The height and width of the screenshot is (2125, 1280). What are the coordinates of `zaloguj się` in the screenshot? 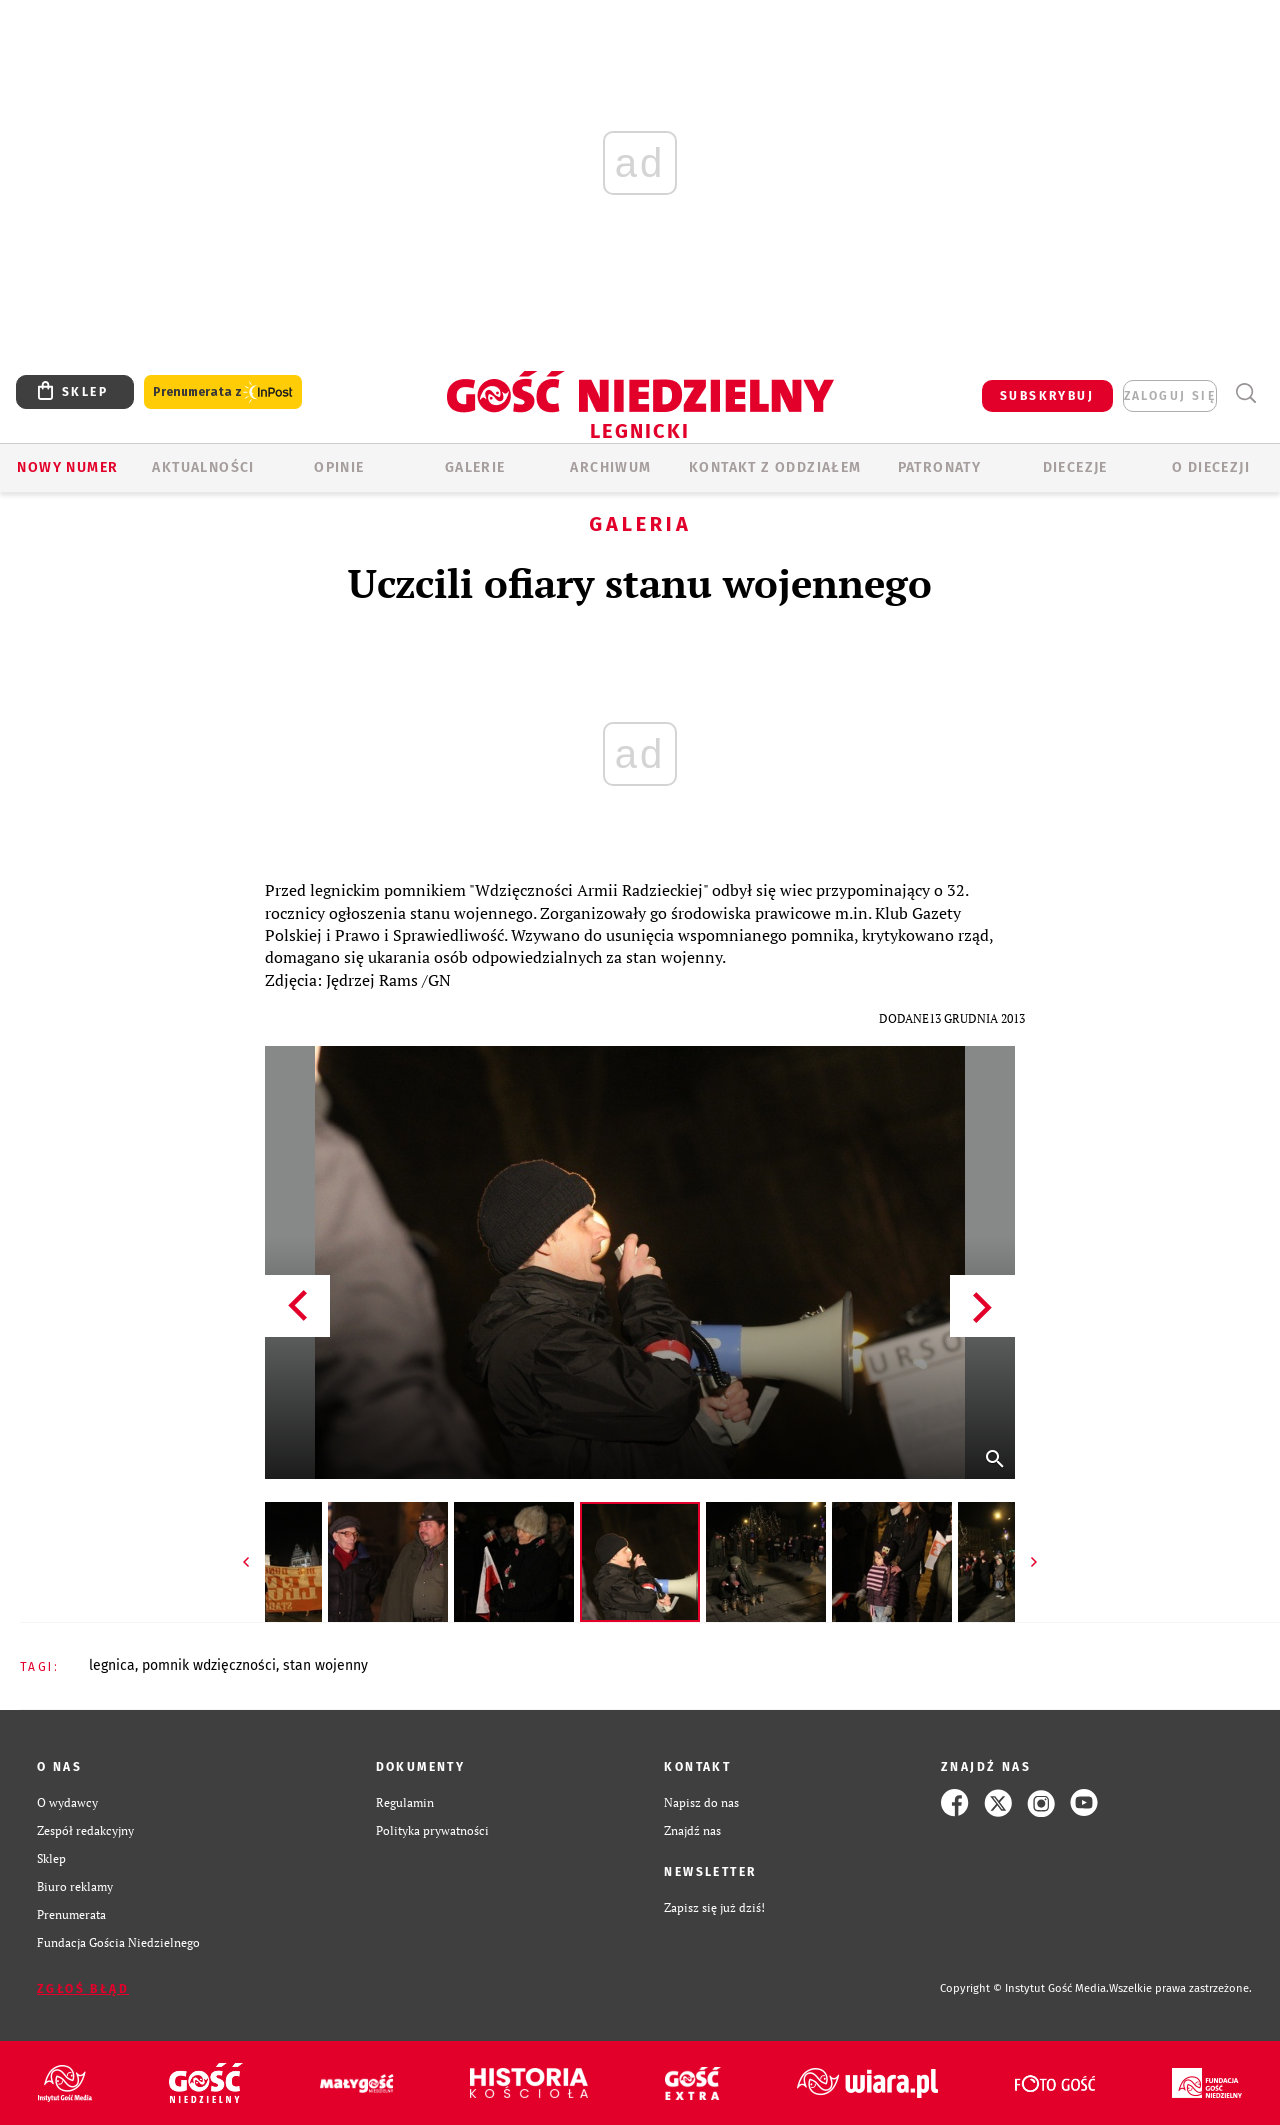 It's located at (1170, 396).